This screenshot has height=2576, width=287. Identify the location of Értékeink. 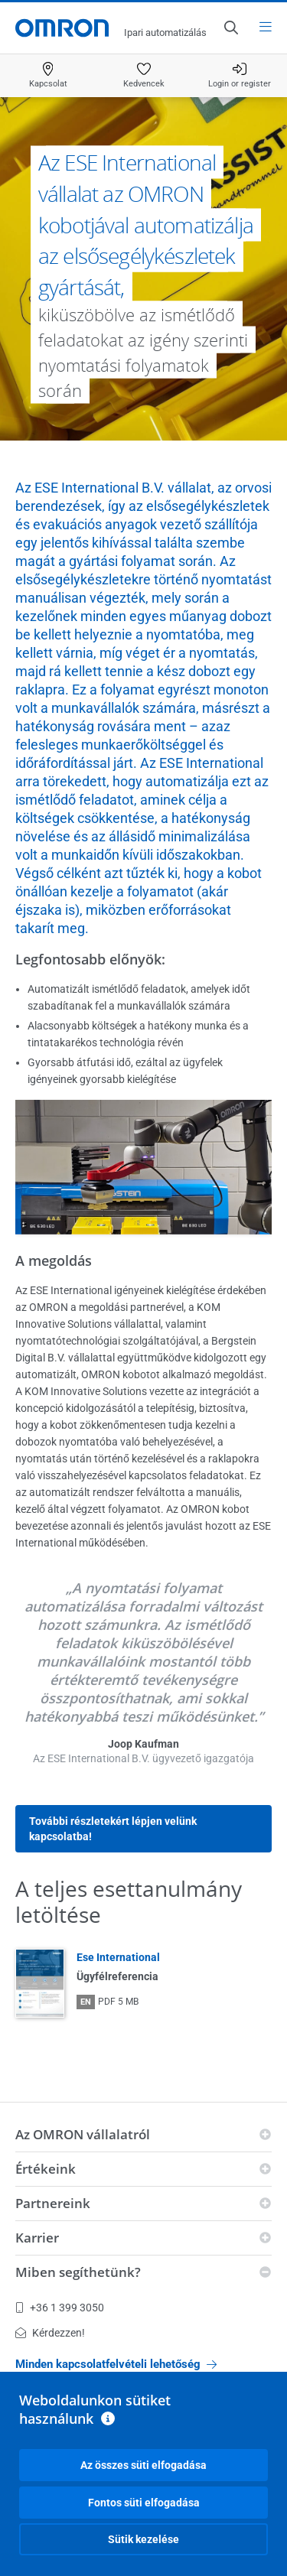
(45, 2169).